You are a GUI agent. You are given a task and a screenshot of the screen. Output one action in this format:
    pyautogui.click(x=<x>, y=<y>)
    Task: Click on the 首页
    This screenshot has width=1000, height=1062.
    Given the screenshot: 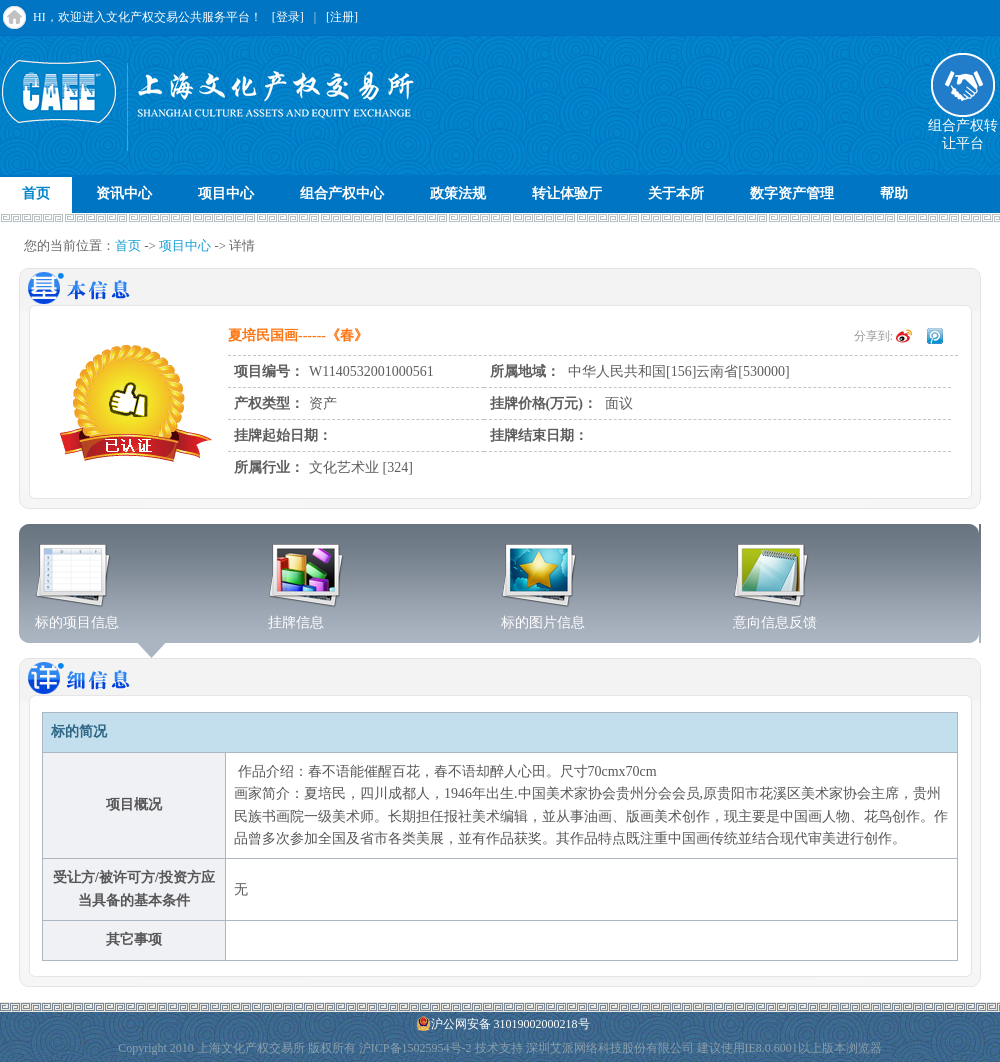 What is the action you would take?
    pyautogui.click(x=36, y=193)
    